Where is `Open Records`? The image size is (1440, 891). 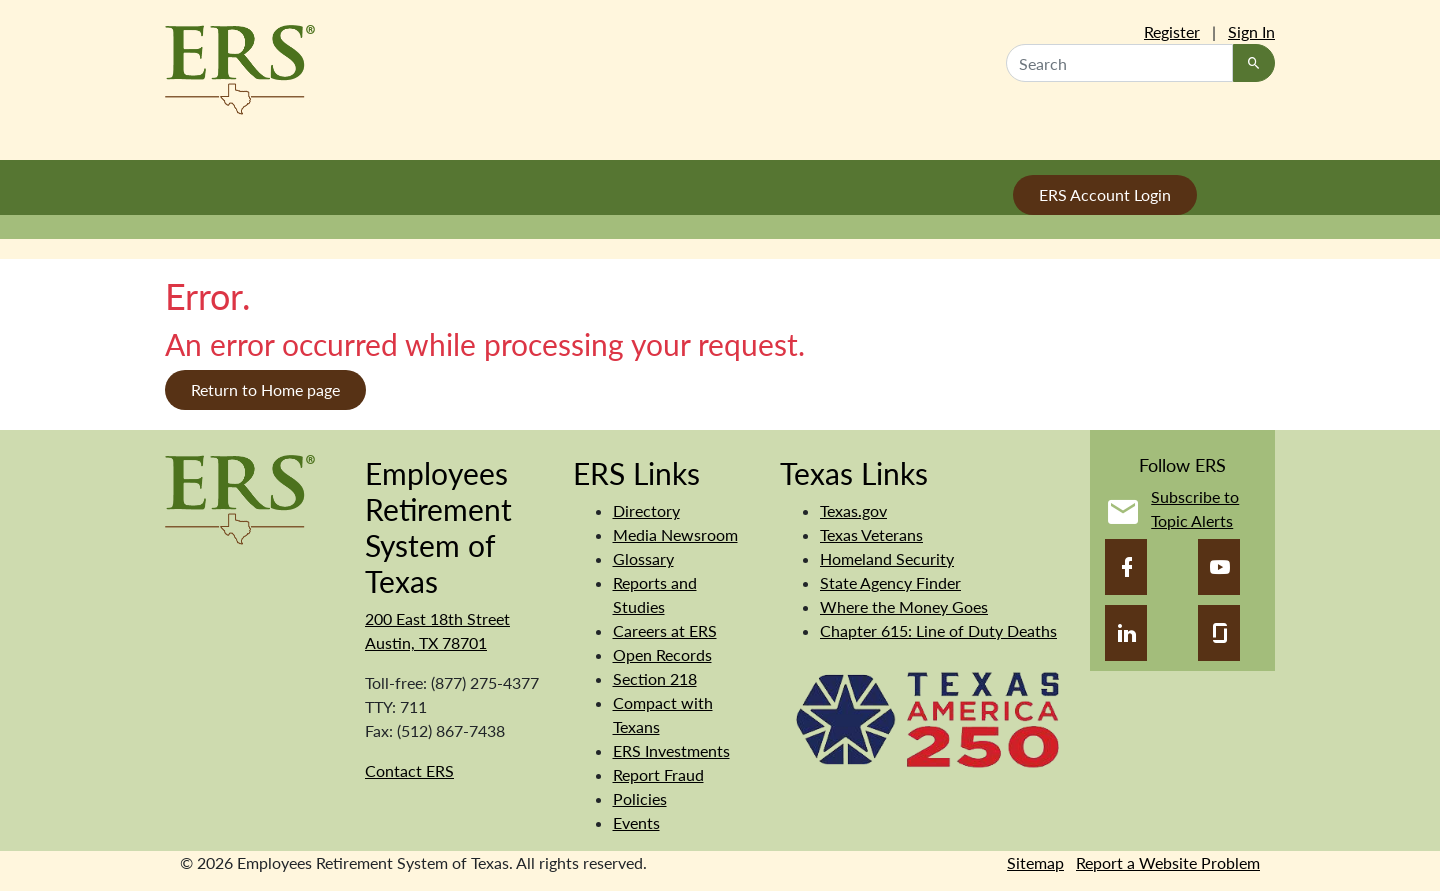
Open Records is located at coordinates (662, 654).